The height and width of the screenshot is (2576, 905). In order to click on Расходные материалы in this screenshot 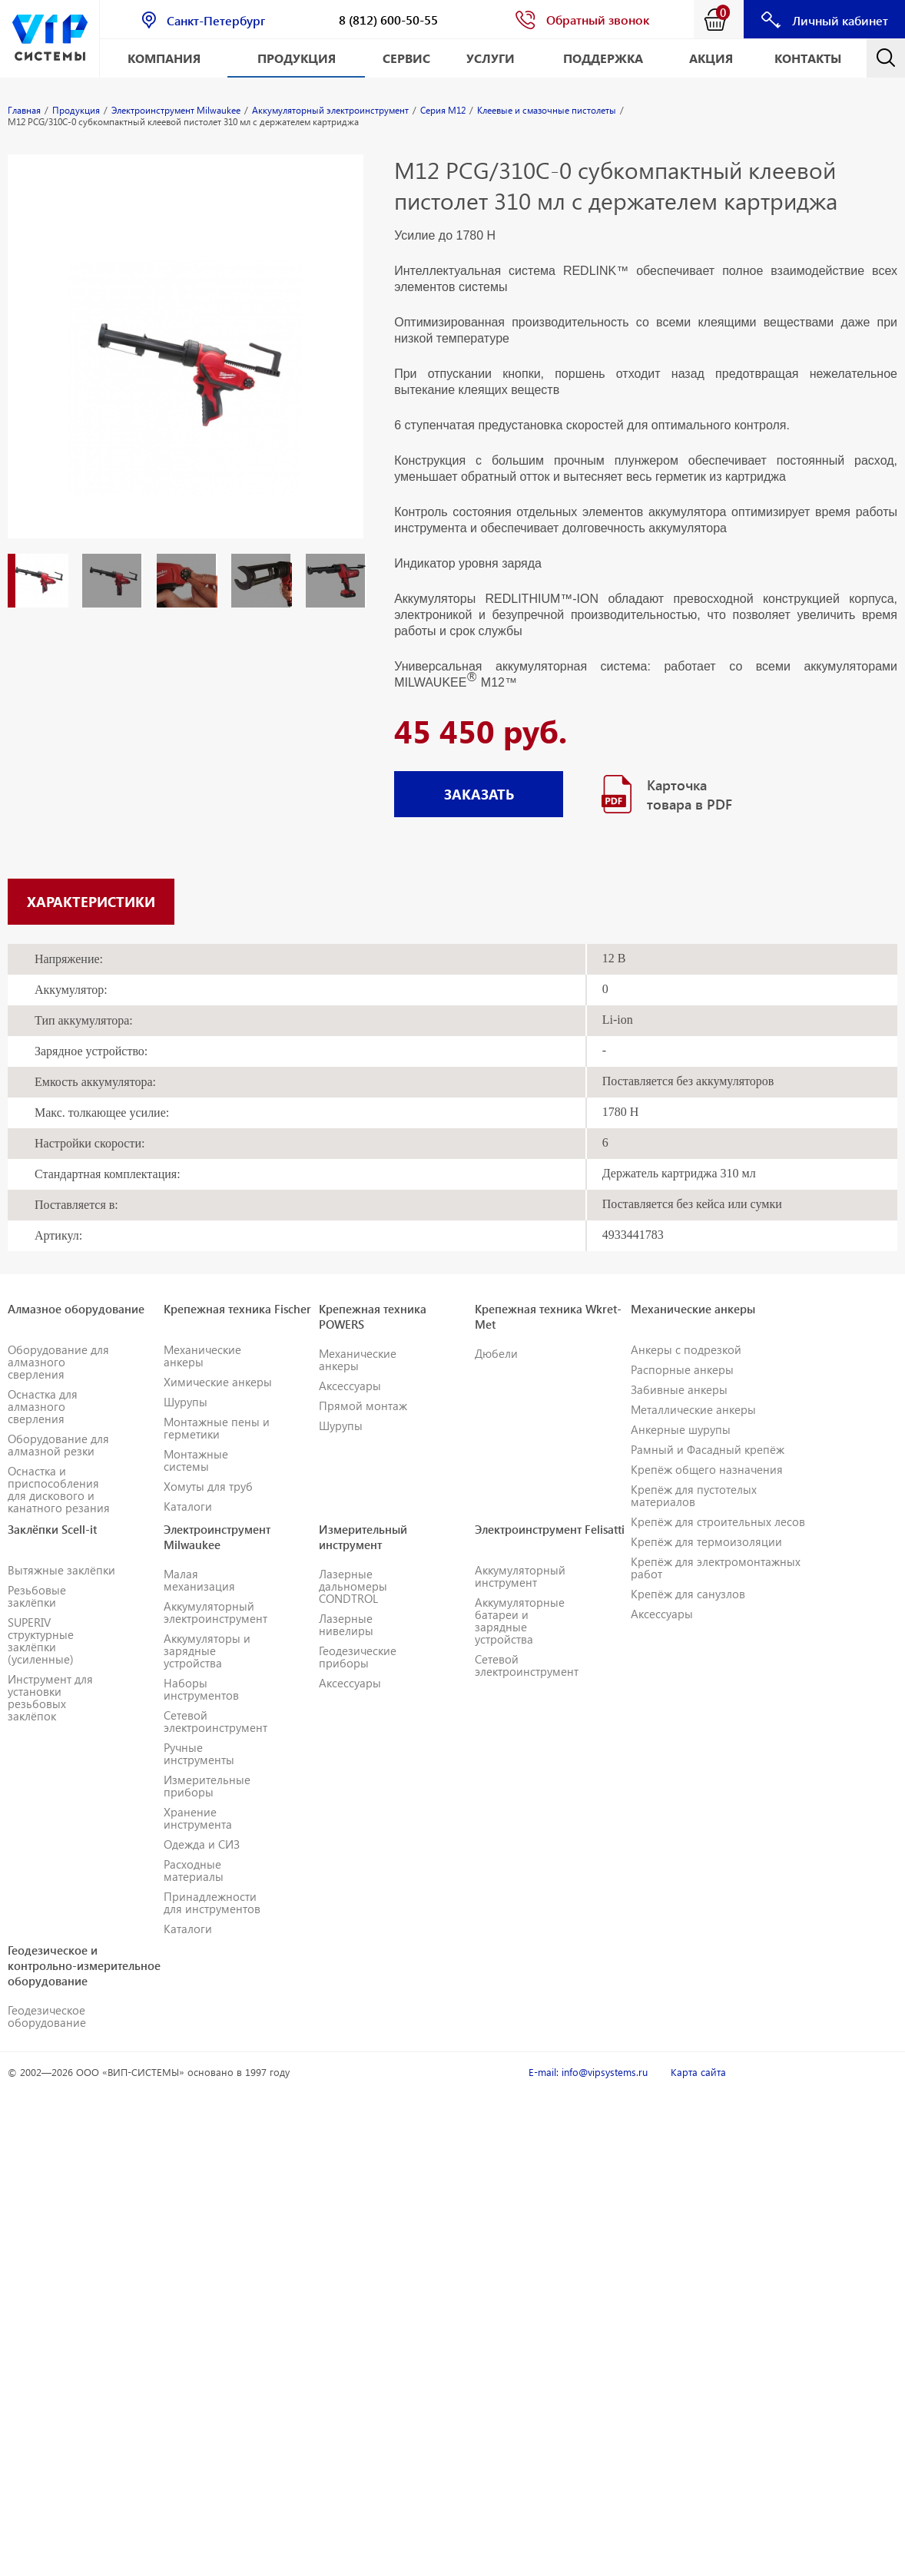, I will do `click(194, 1870)`.